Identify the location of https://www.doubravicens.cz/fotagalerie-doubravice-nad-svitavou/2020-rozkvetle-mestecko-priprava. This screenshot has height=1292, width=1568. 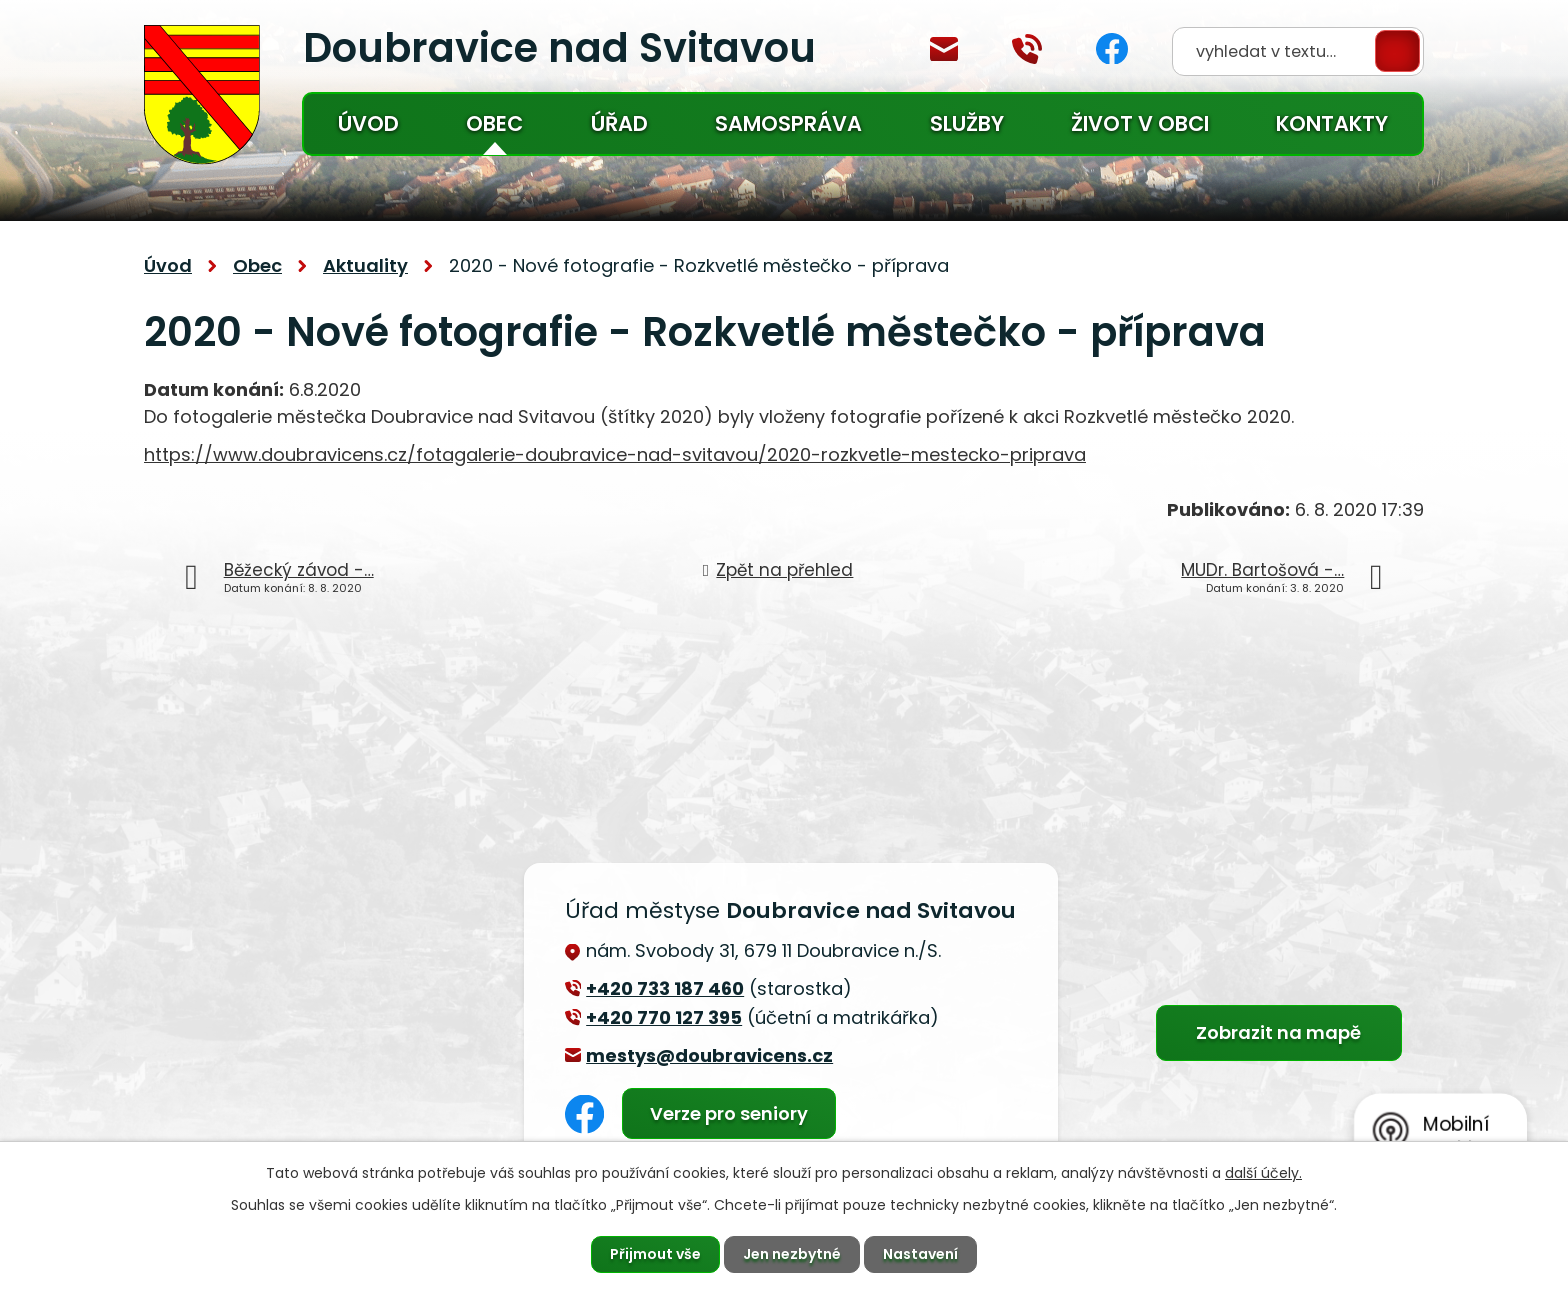
(615, 454).